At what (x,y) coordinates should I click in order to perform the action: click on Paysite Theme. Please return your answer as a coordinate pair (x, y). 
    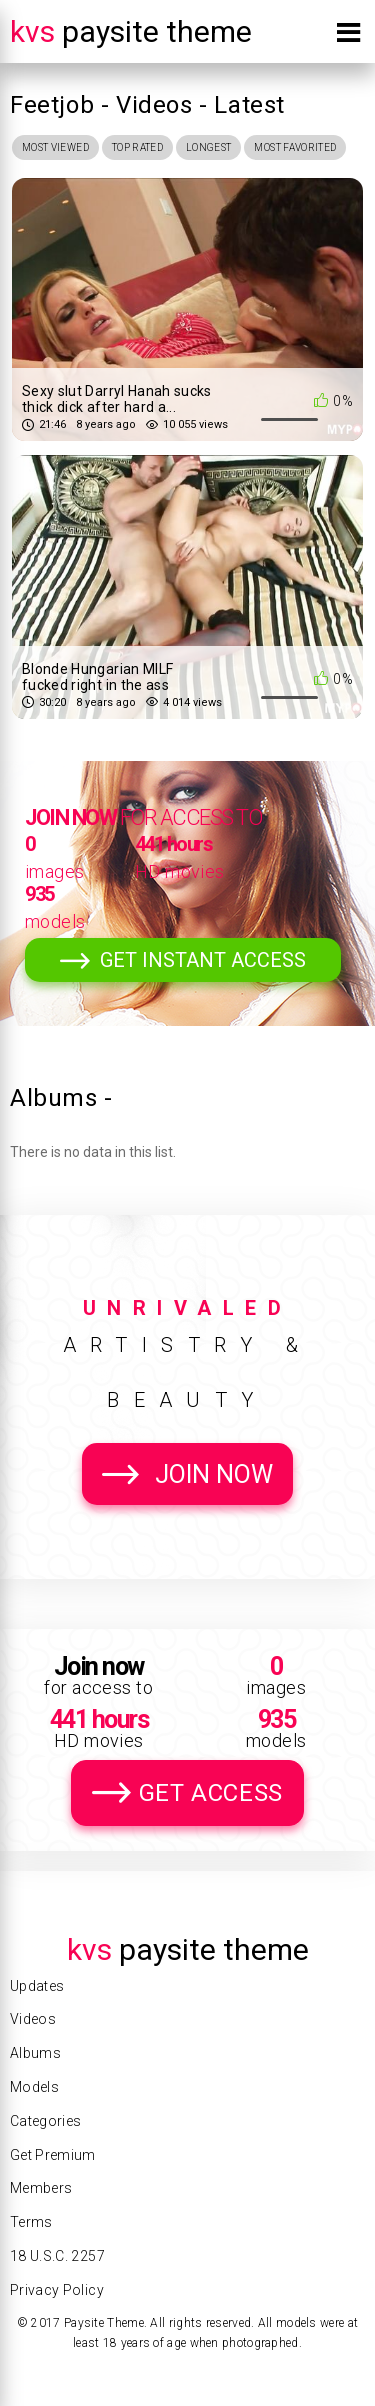
    Looking at the image, I should click on (131, 31).